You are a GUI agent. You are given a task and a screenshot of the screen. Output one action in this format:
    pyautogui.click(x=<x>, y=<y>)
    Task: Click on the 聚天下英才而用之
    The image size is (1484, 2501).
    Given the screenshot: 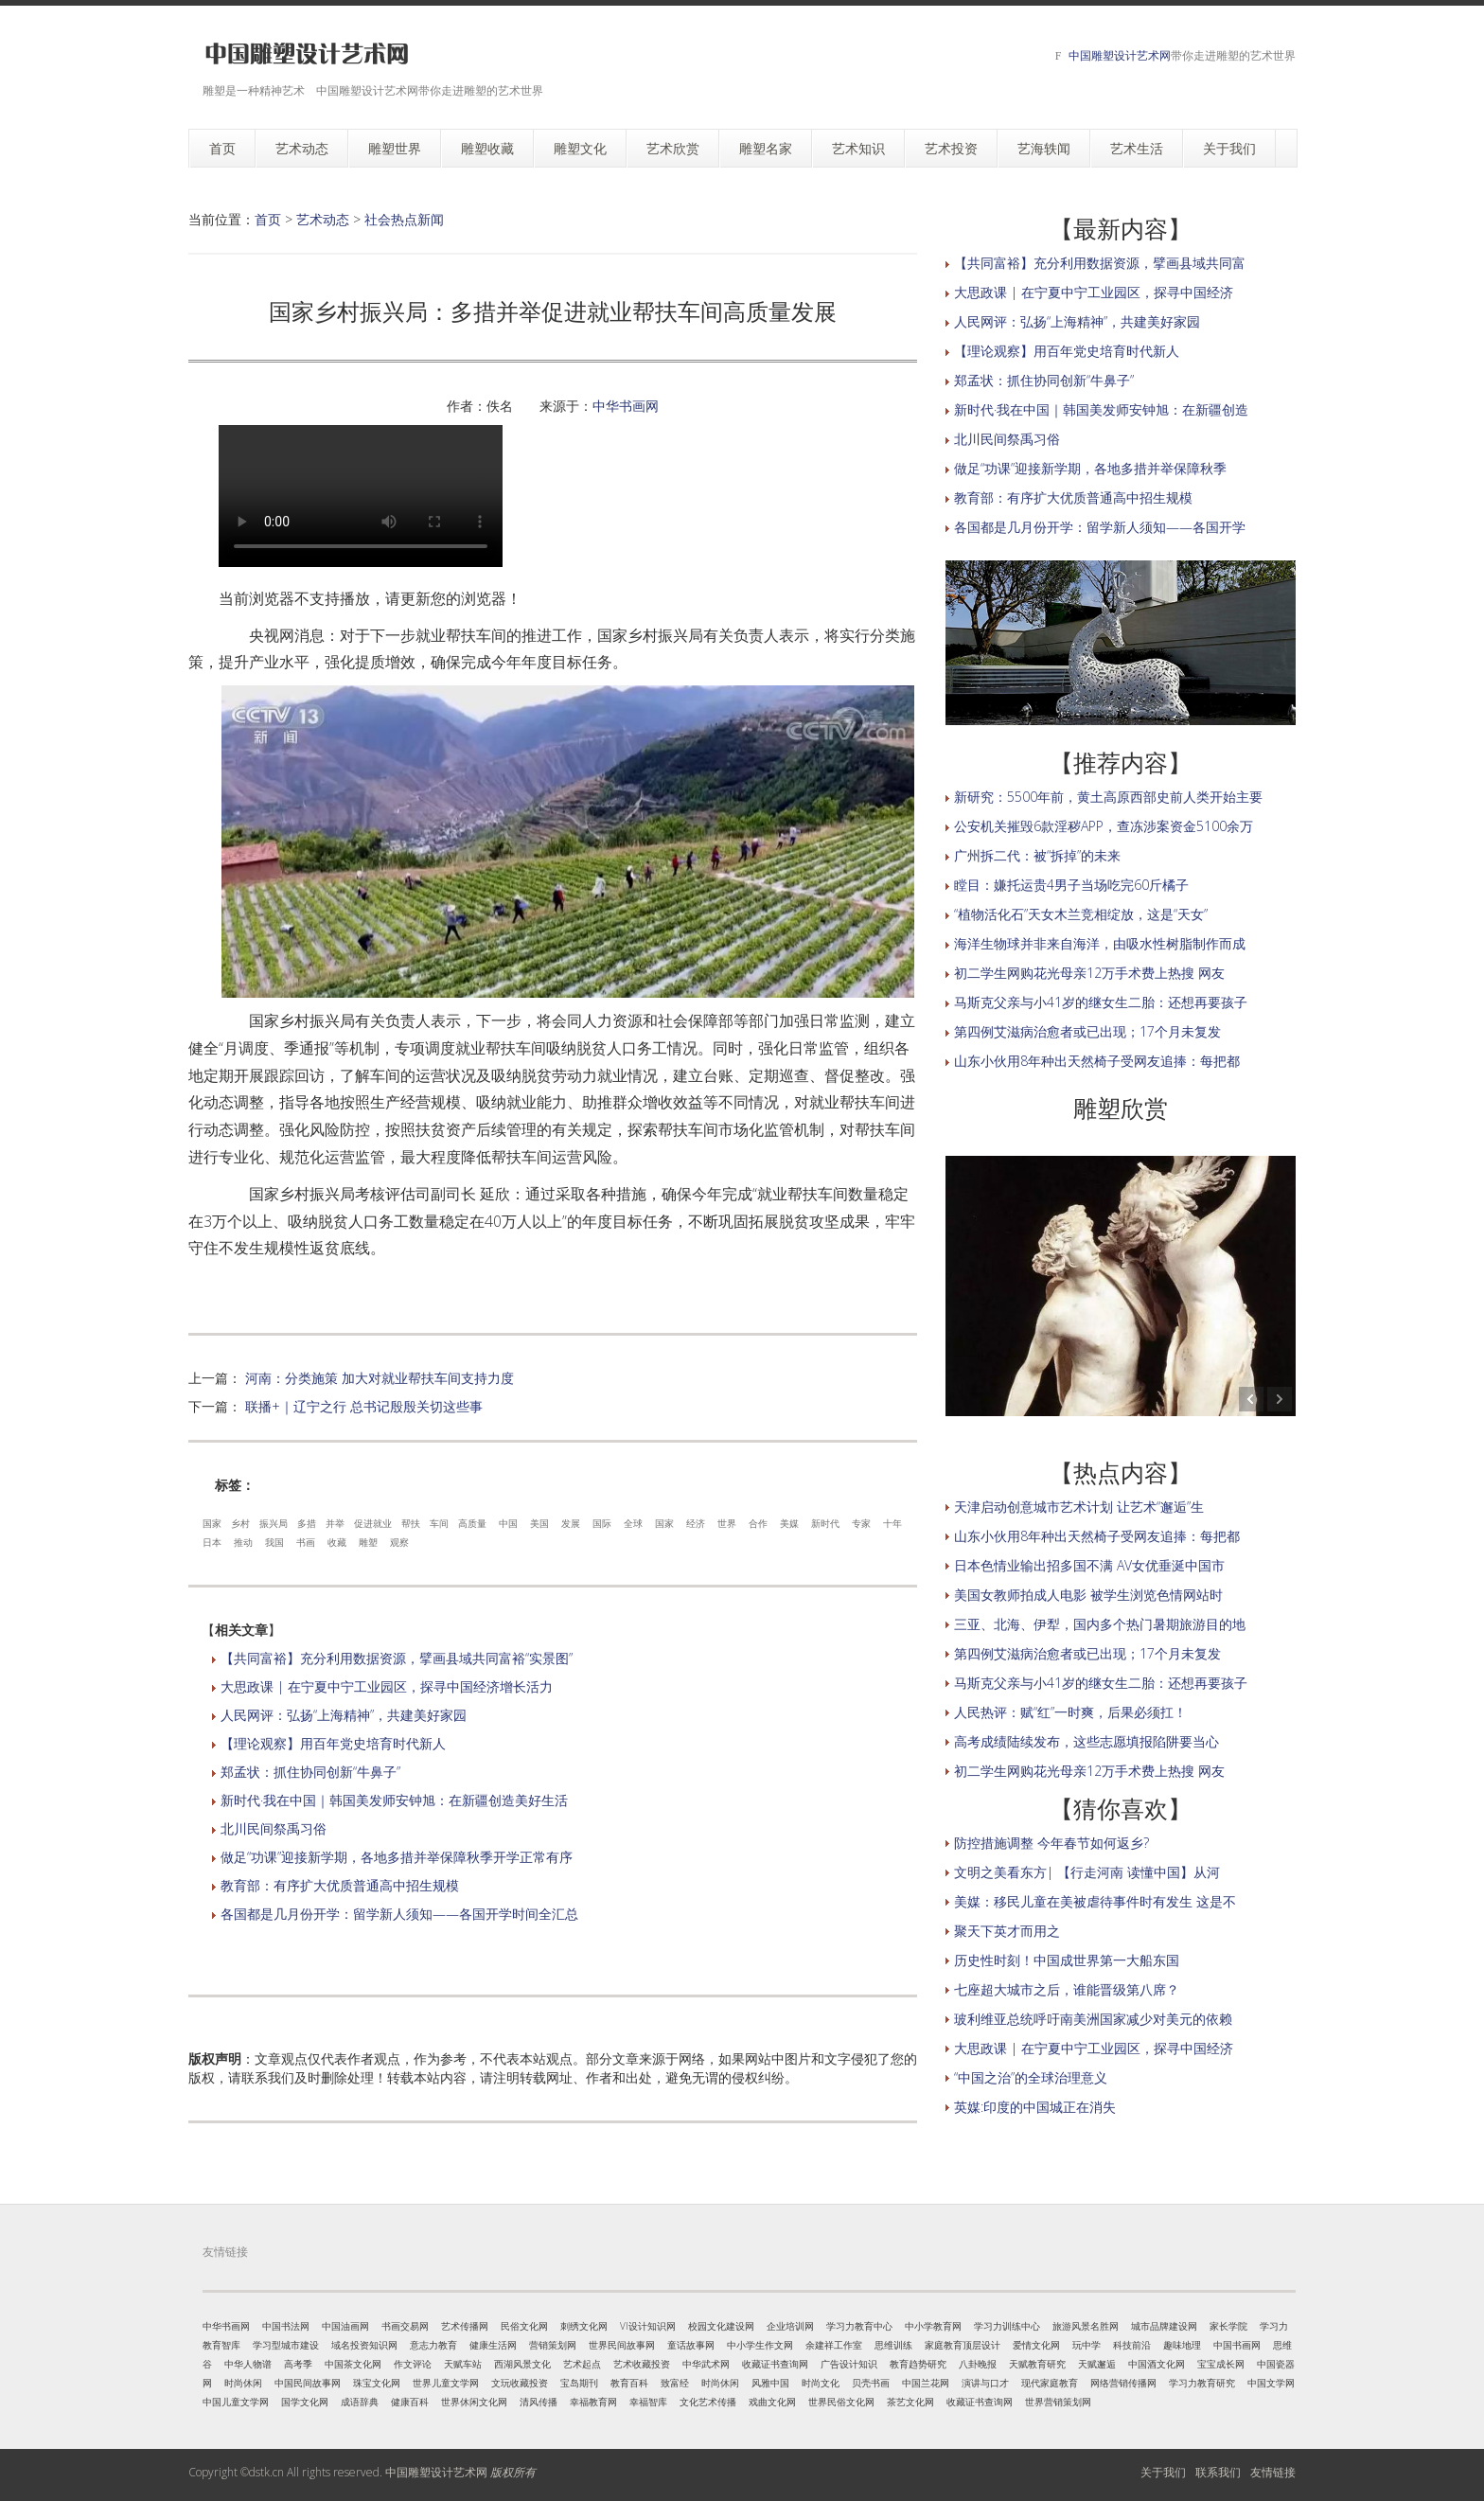 What is the action you would take?
    pyautogui.click(x=1007, y=1931)
    